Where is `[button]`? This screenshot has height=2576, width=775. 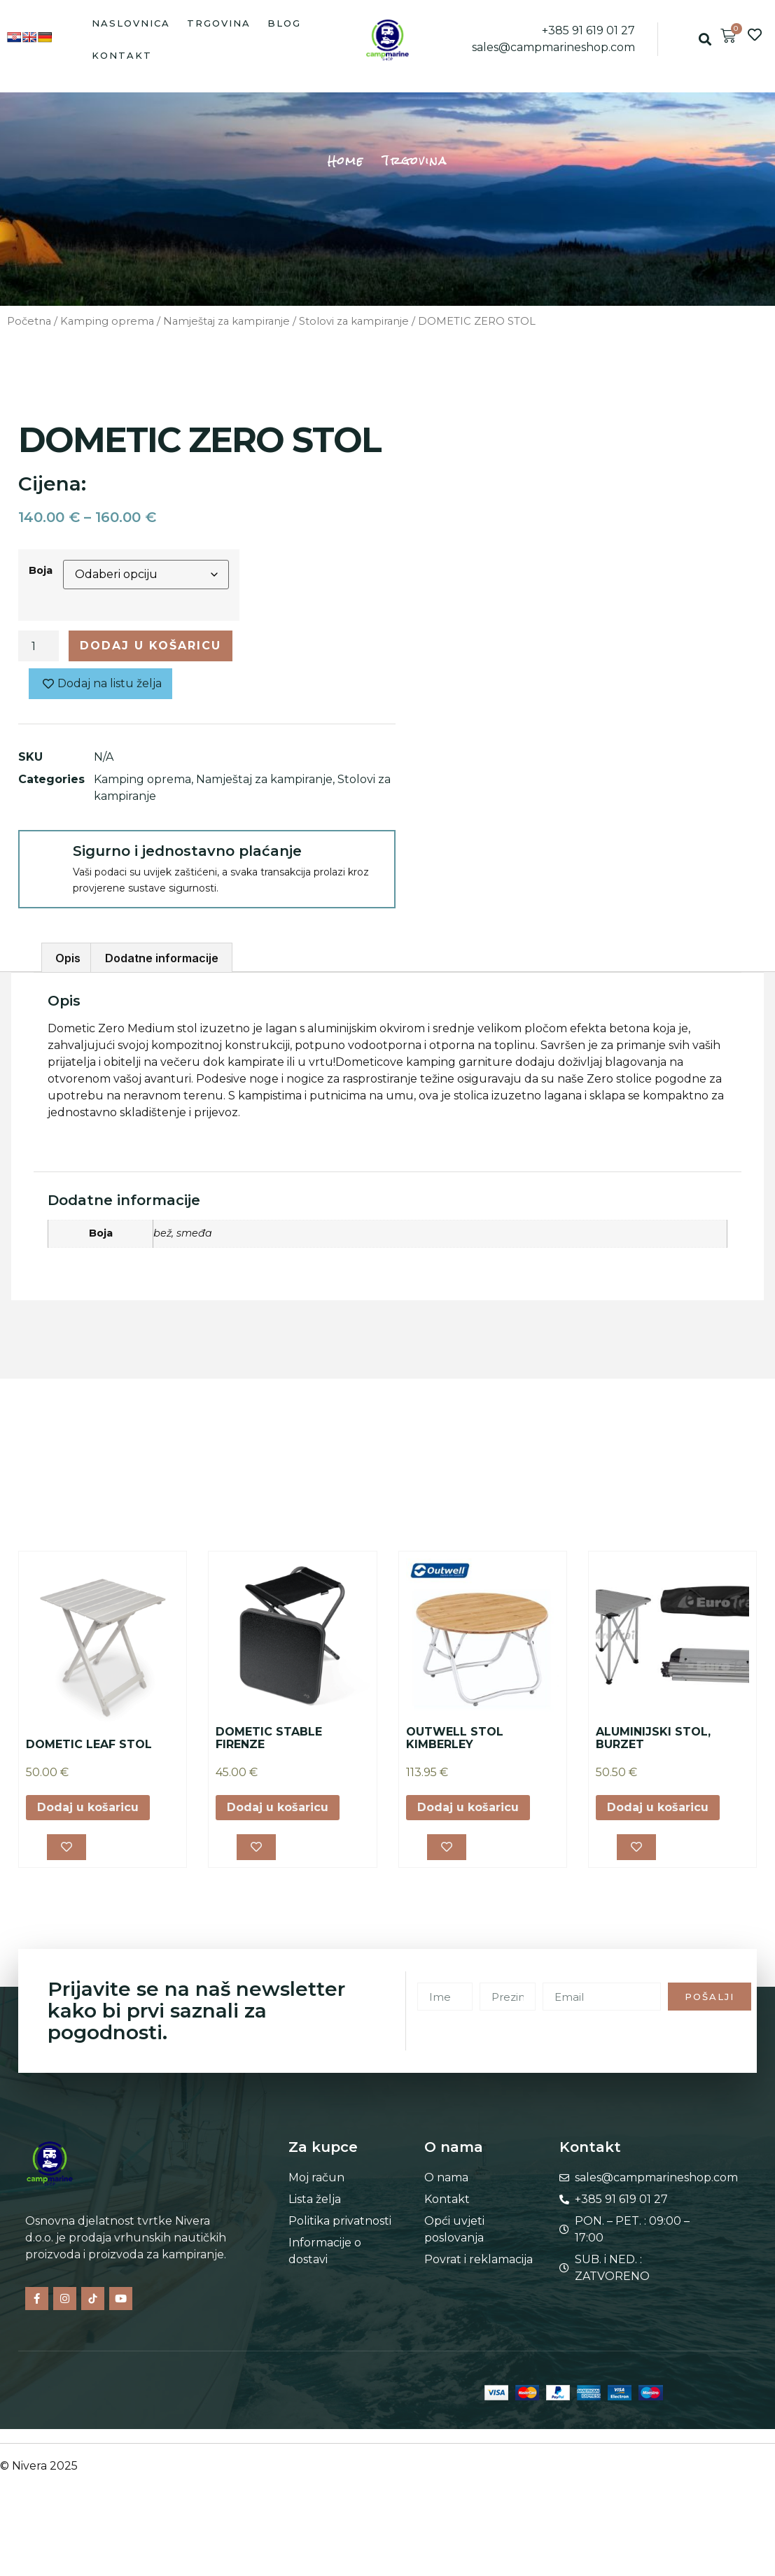 [button] is located at coordinates (704, 39).